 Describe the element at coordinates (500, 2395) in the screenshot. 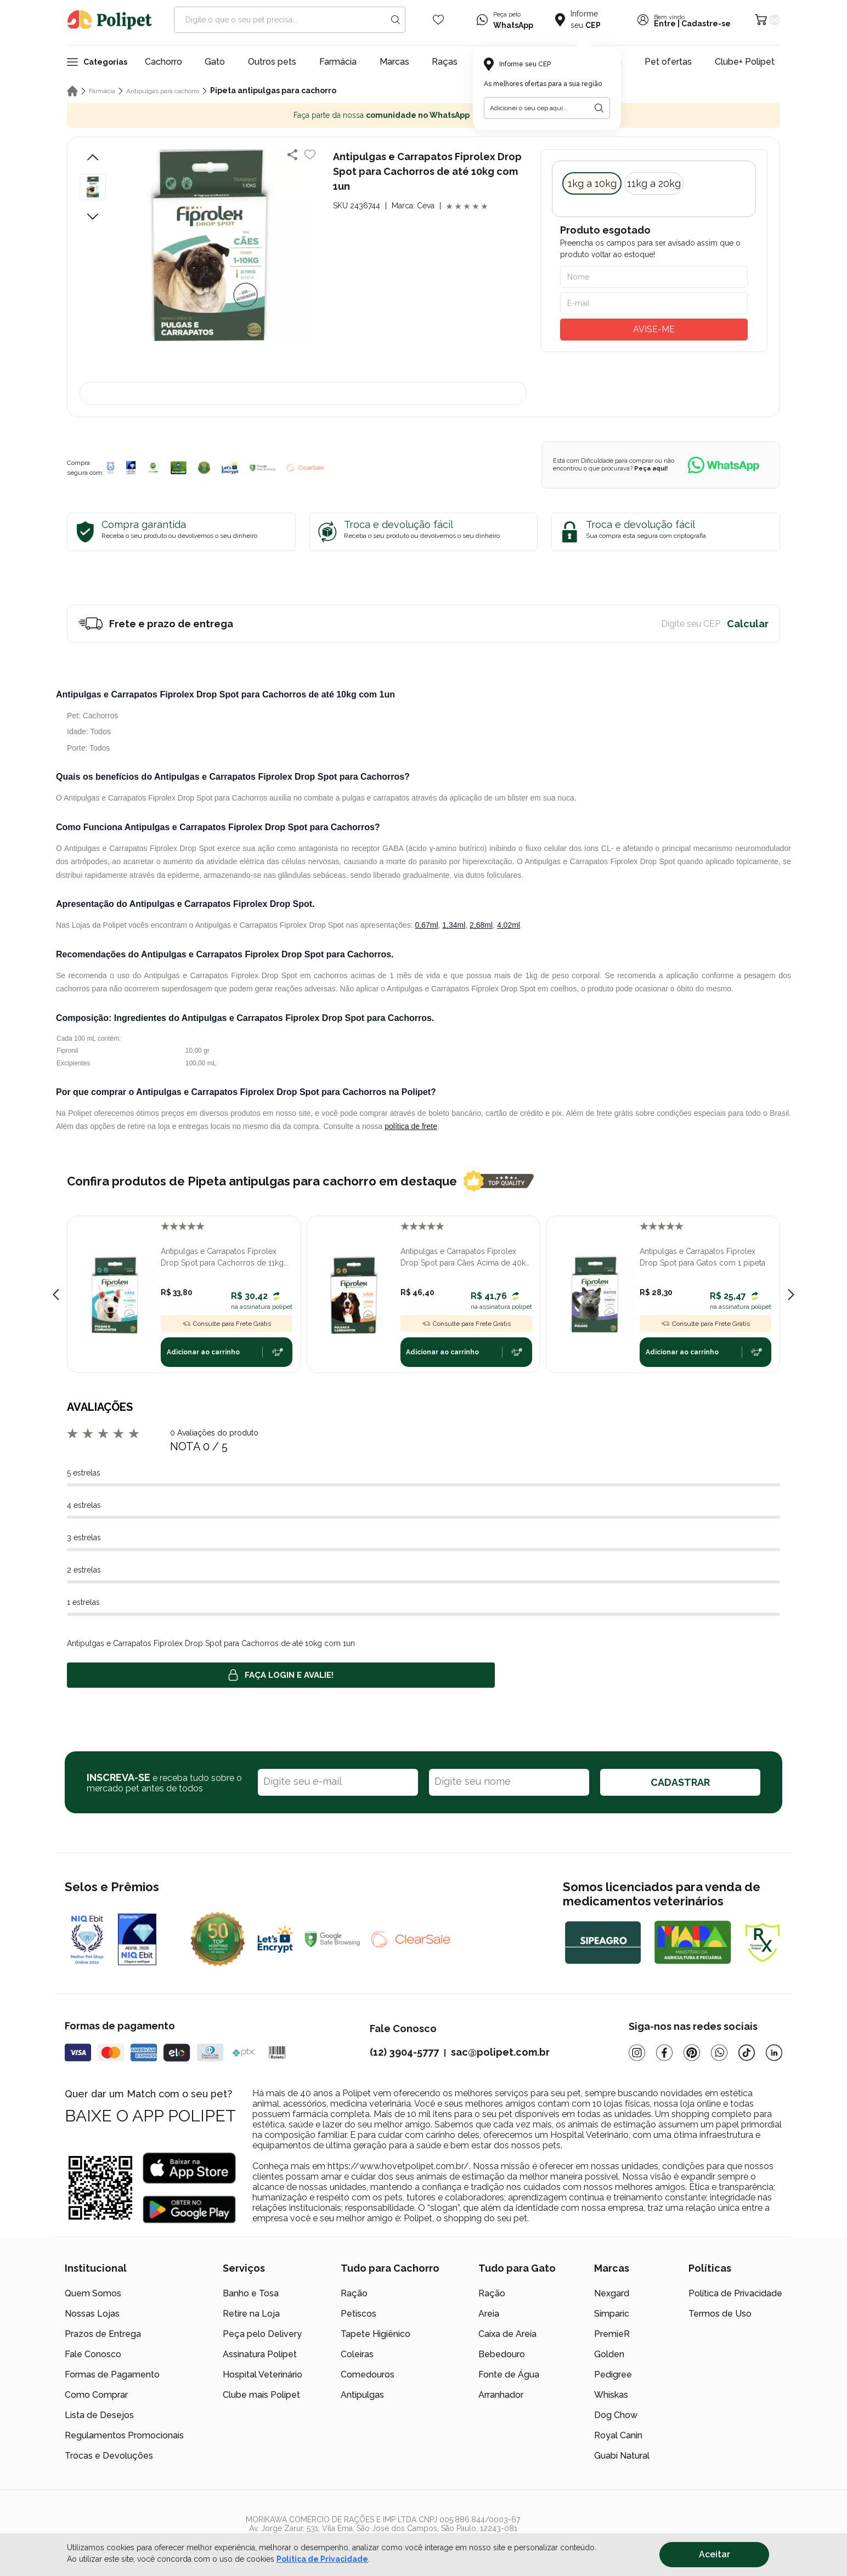

I see `Arranhador` at that location.